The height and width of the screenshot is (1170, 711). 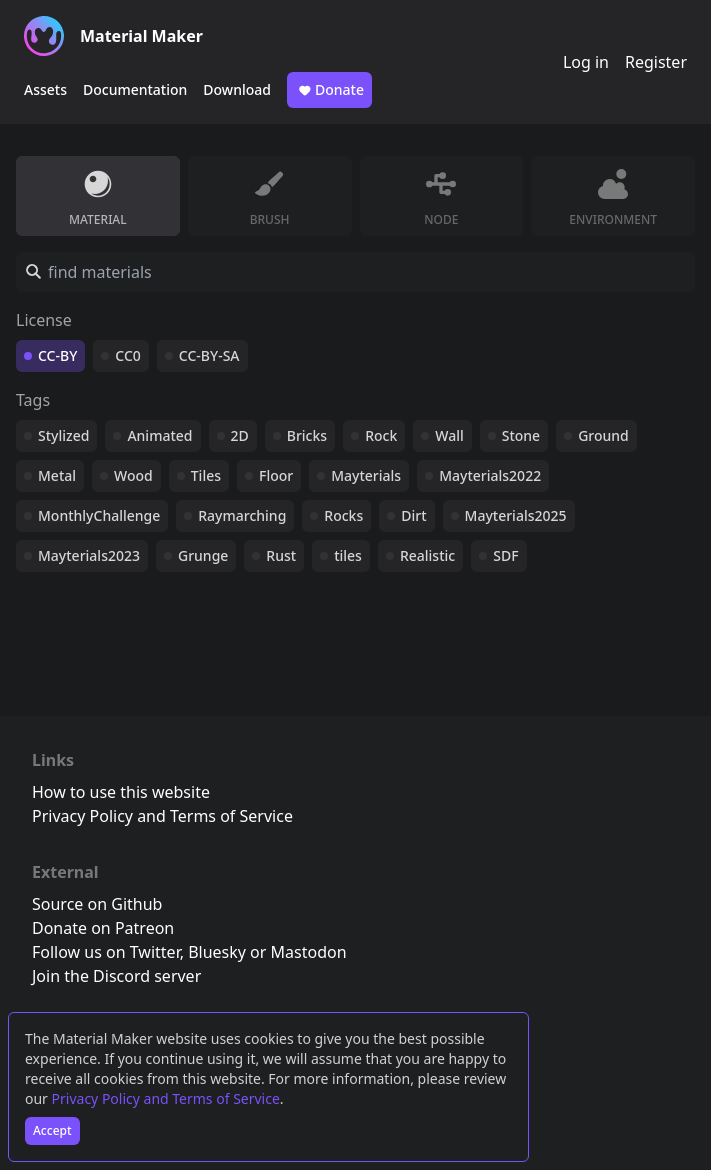 I want to click on tiles, so click(x=348, y=555).